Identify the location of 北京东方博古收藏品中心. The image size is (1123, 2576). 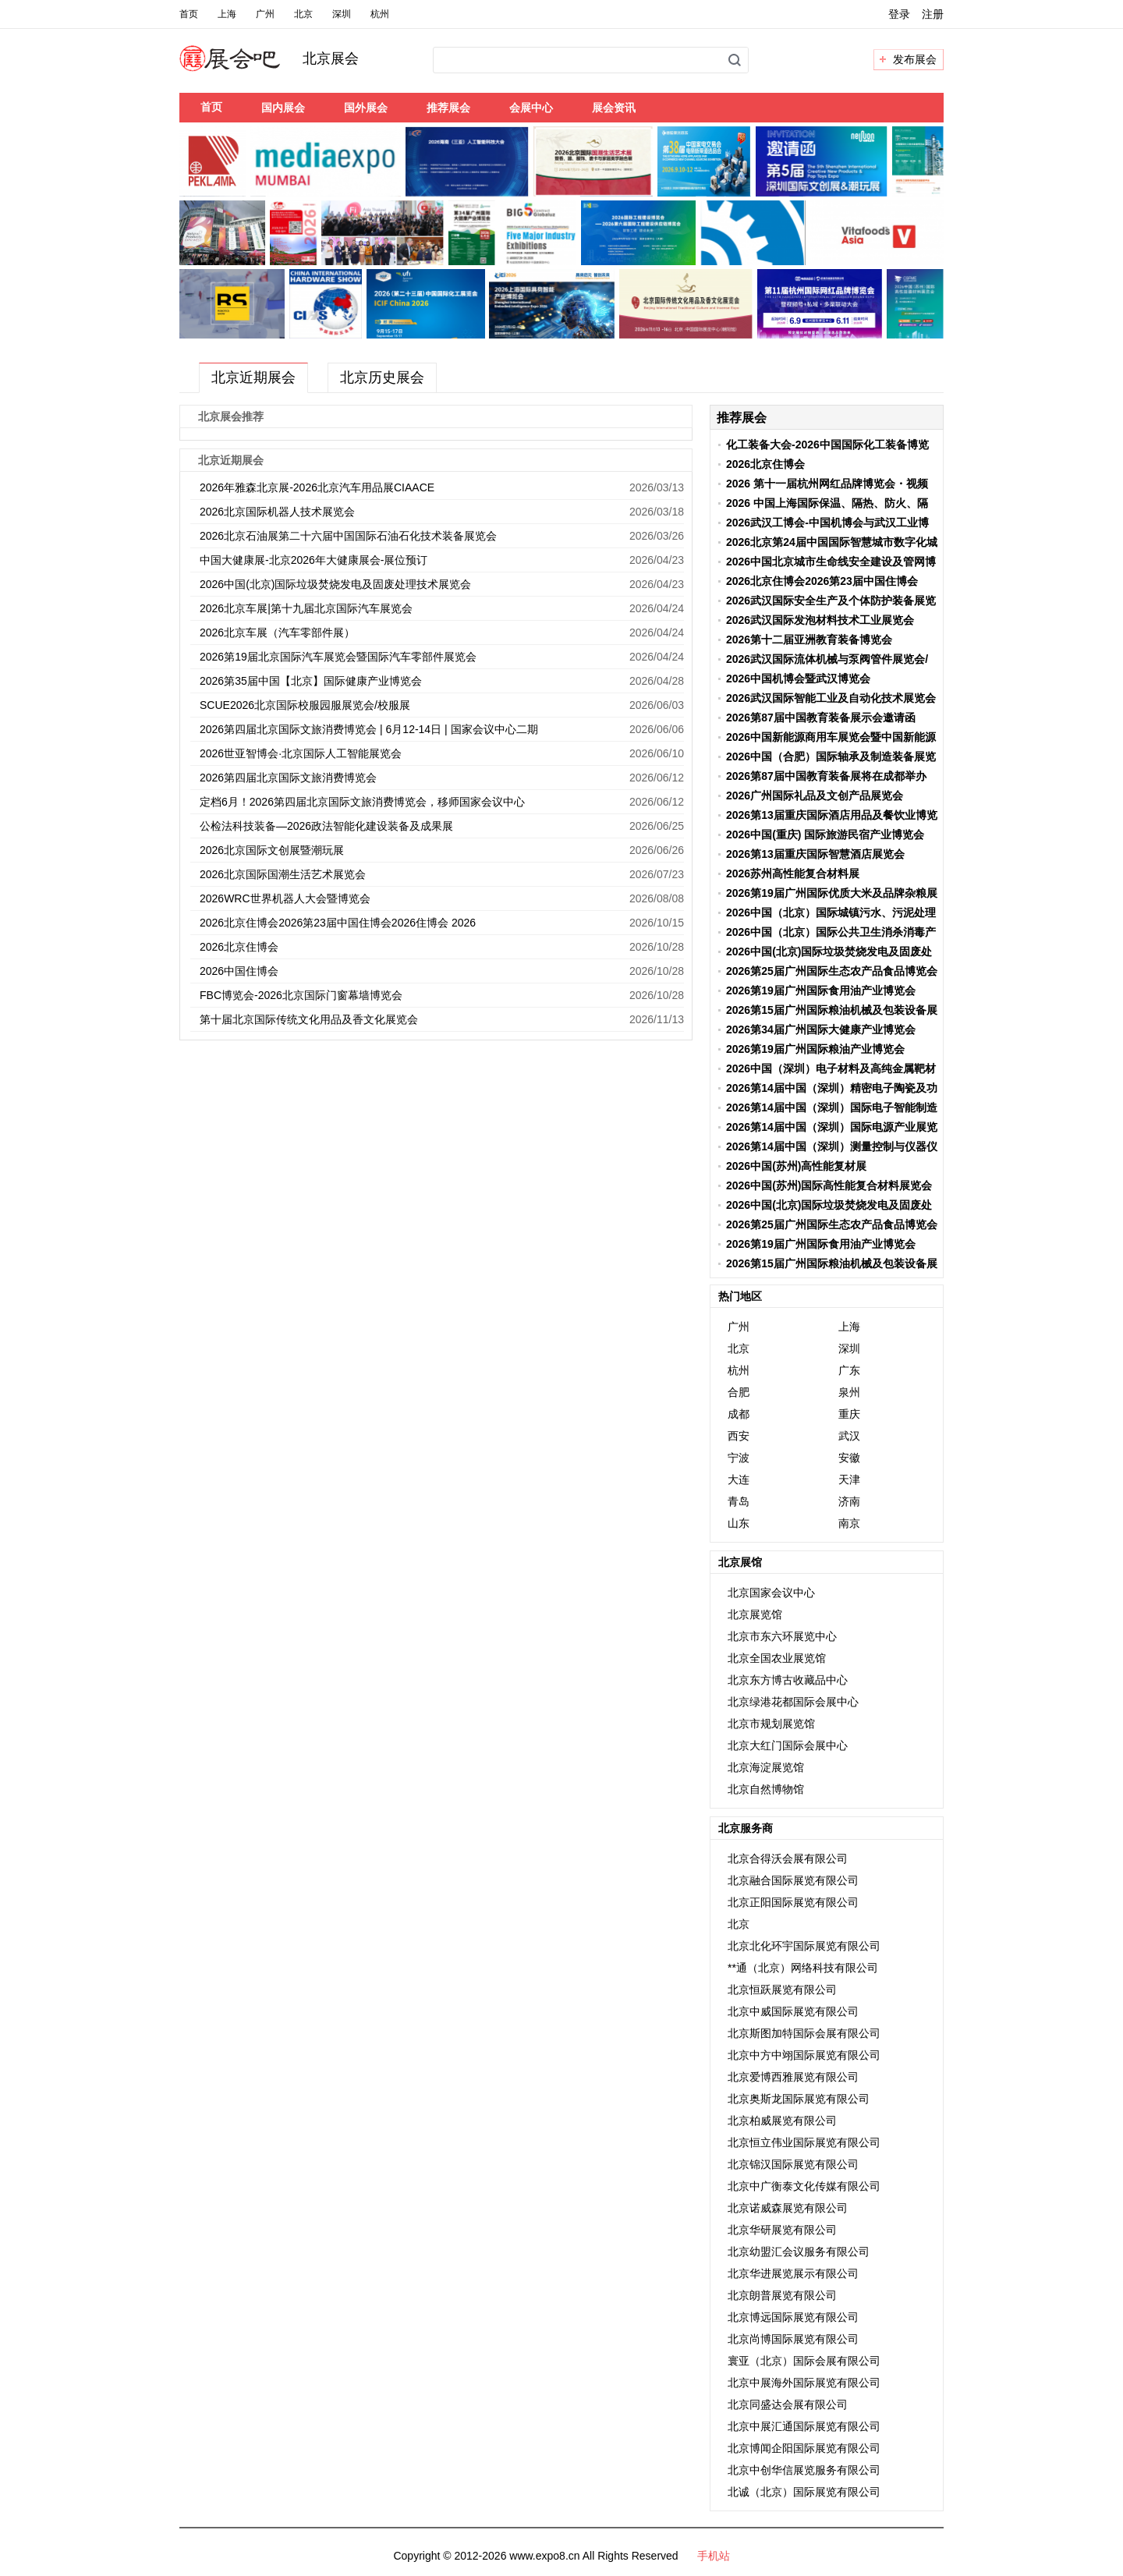
(788, 1680).